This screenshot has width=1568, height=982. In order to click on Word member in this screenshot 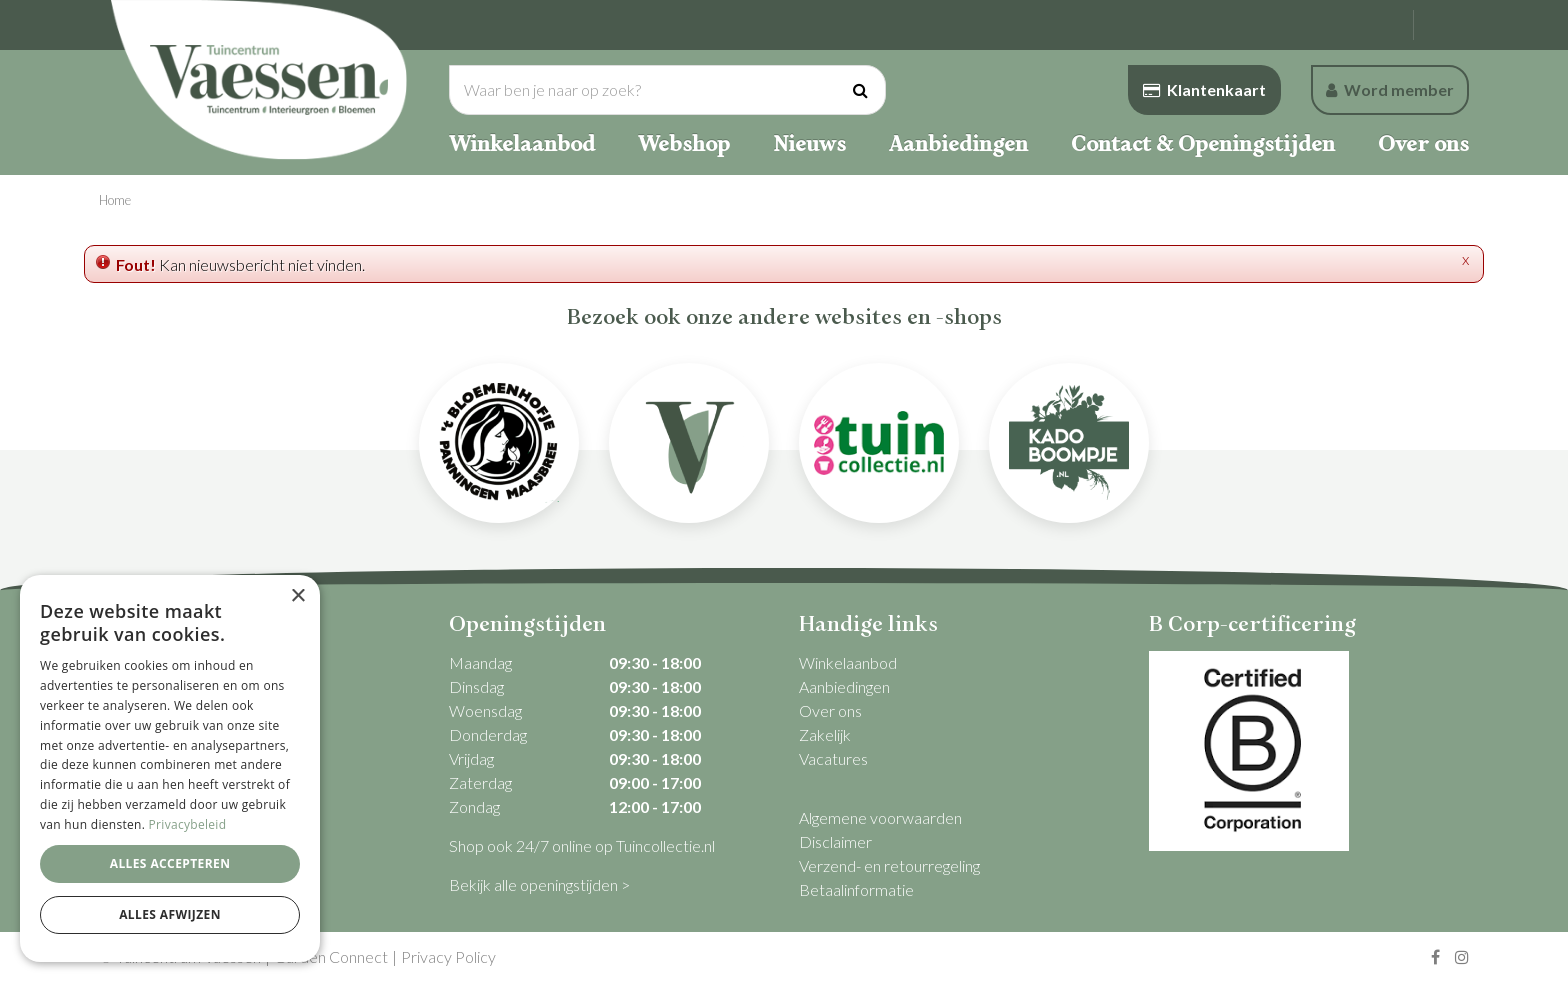, I will do `click(1390, 89)`.